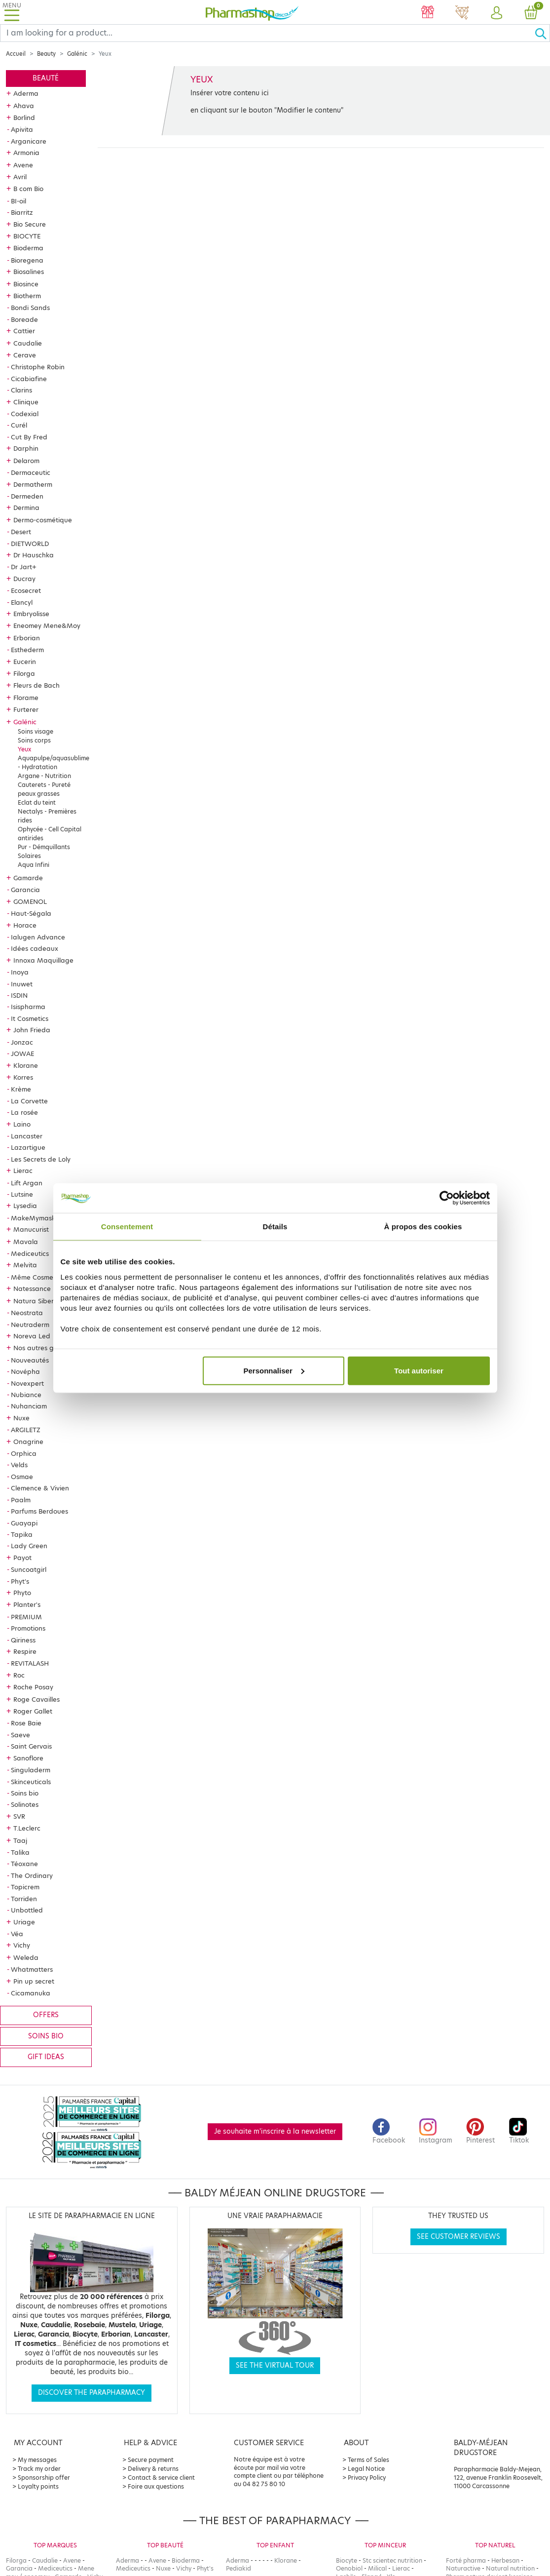  What do you see at coordinates (466, 2560) in the screenshot?
I see `Forté pharma` at bounding box center [466, 2560].